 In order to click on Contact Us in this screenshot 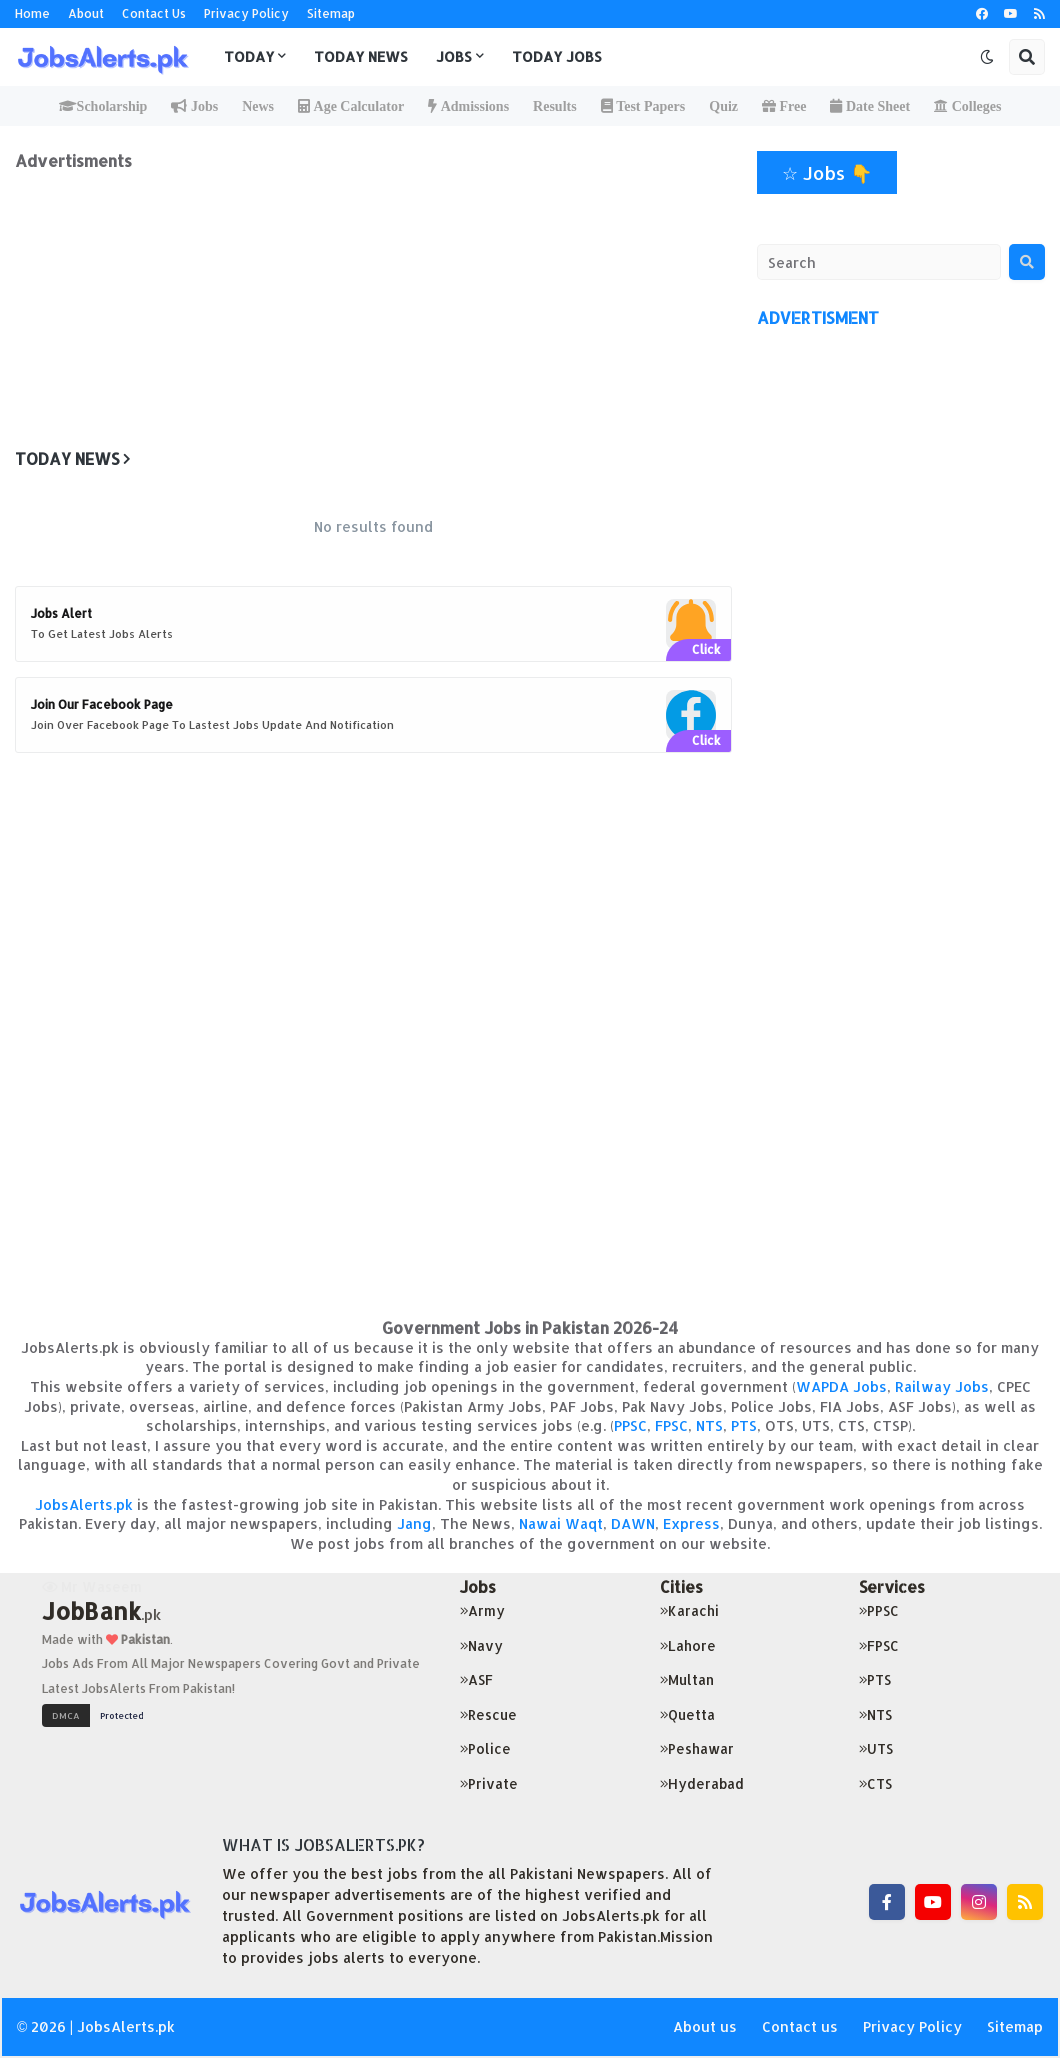, I will do `click(154, 13)`.